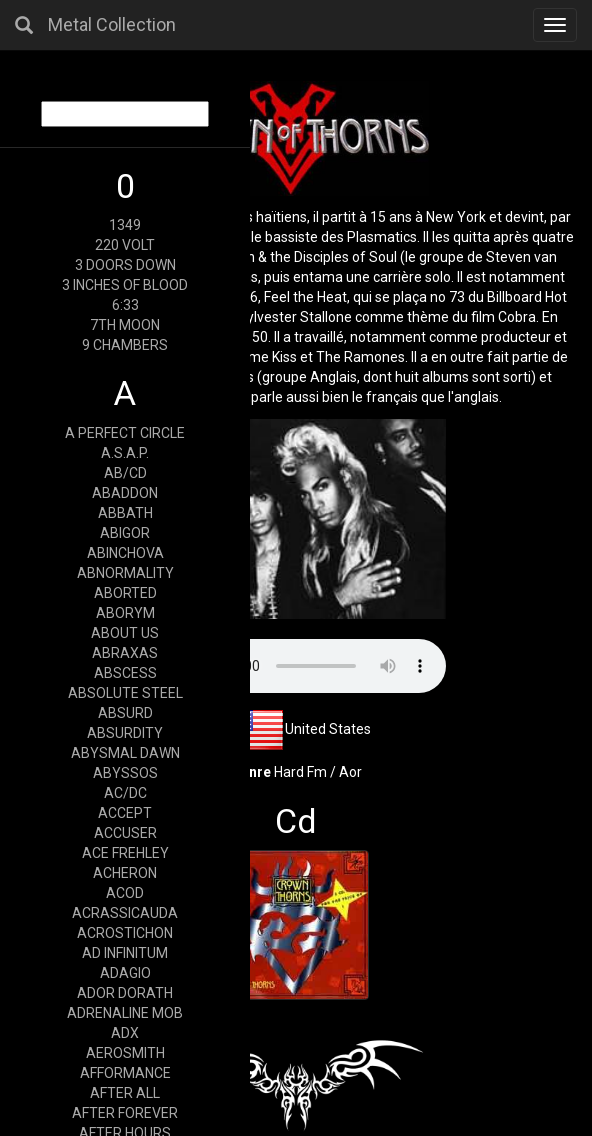 This screenshot has width=592, height=1136. What do you see at coordinates (125, 613) in the screenshot?
I see `ABORYM` at bounding box center [125, 613].